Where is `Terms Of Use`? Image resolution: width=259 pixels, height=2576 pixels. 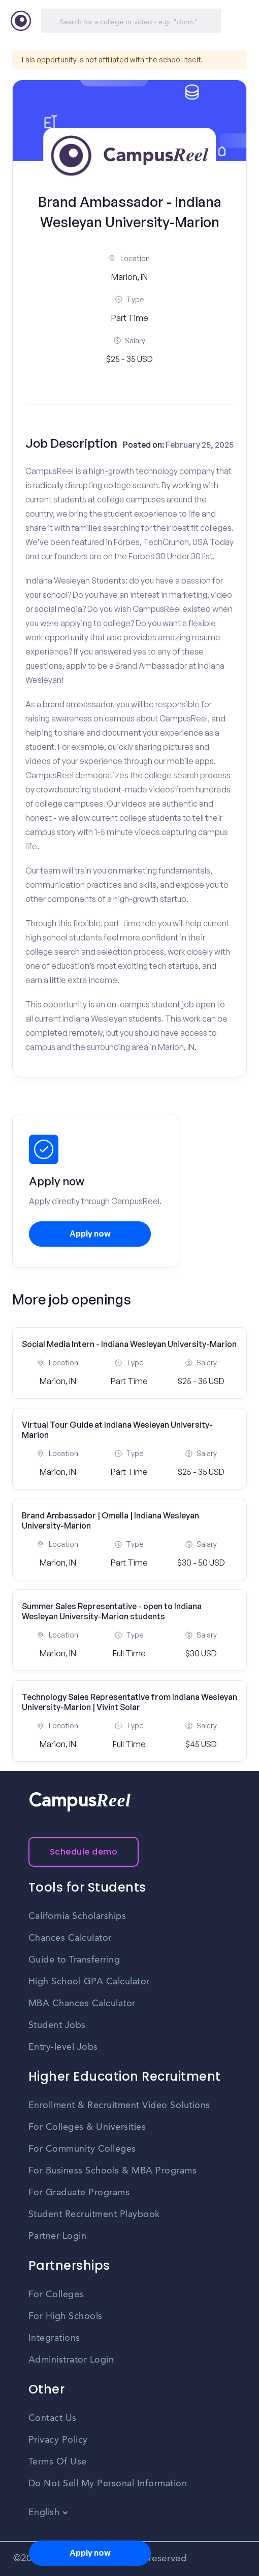
Terms Of Use is located at coordinates (57, 2461).